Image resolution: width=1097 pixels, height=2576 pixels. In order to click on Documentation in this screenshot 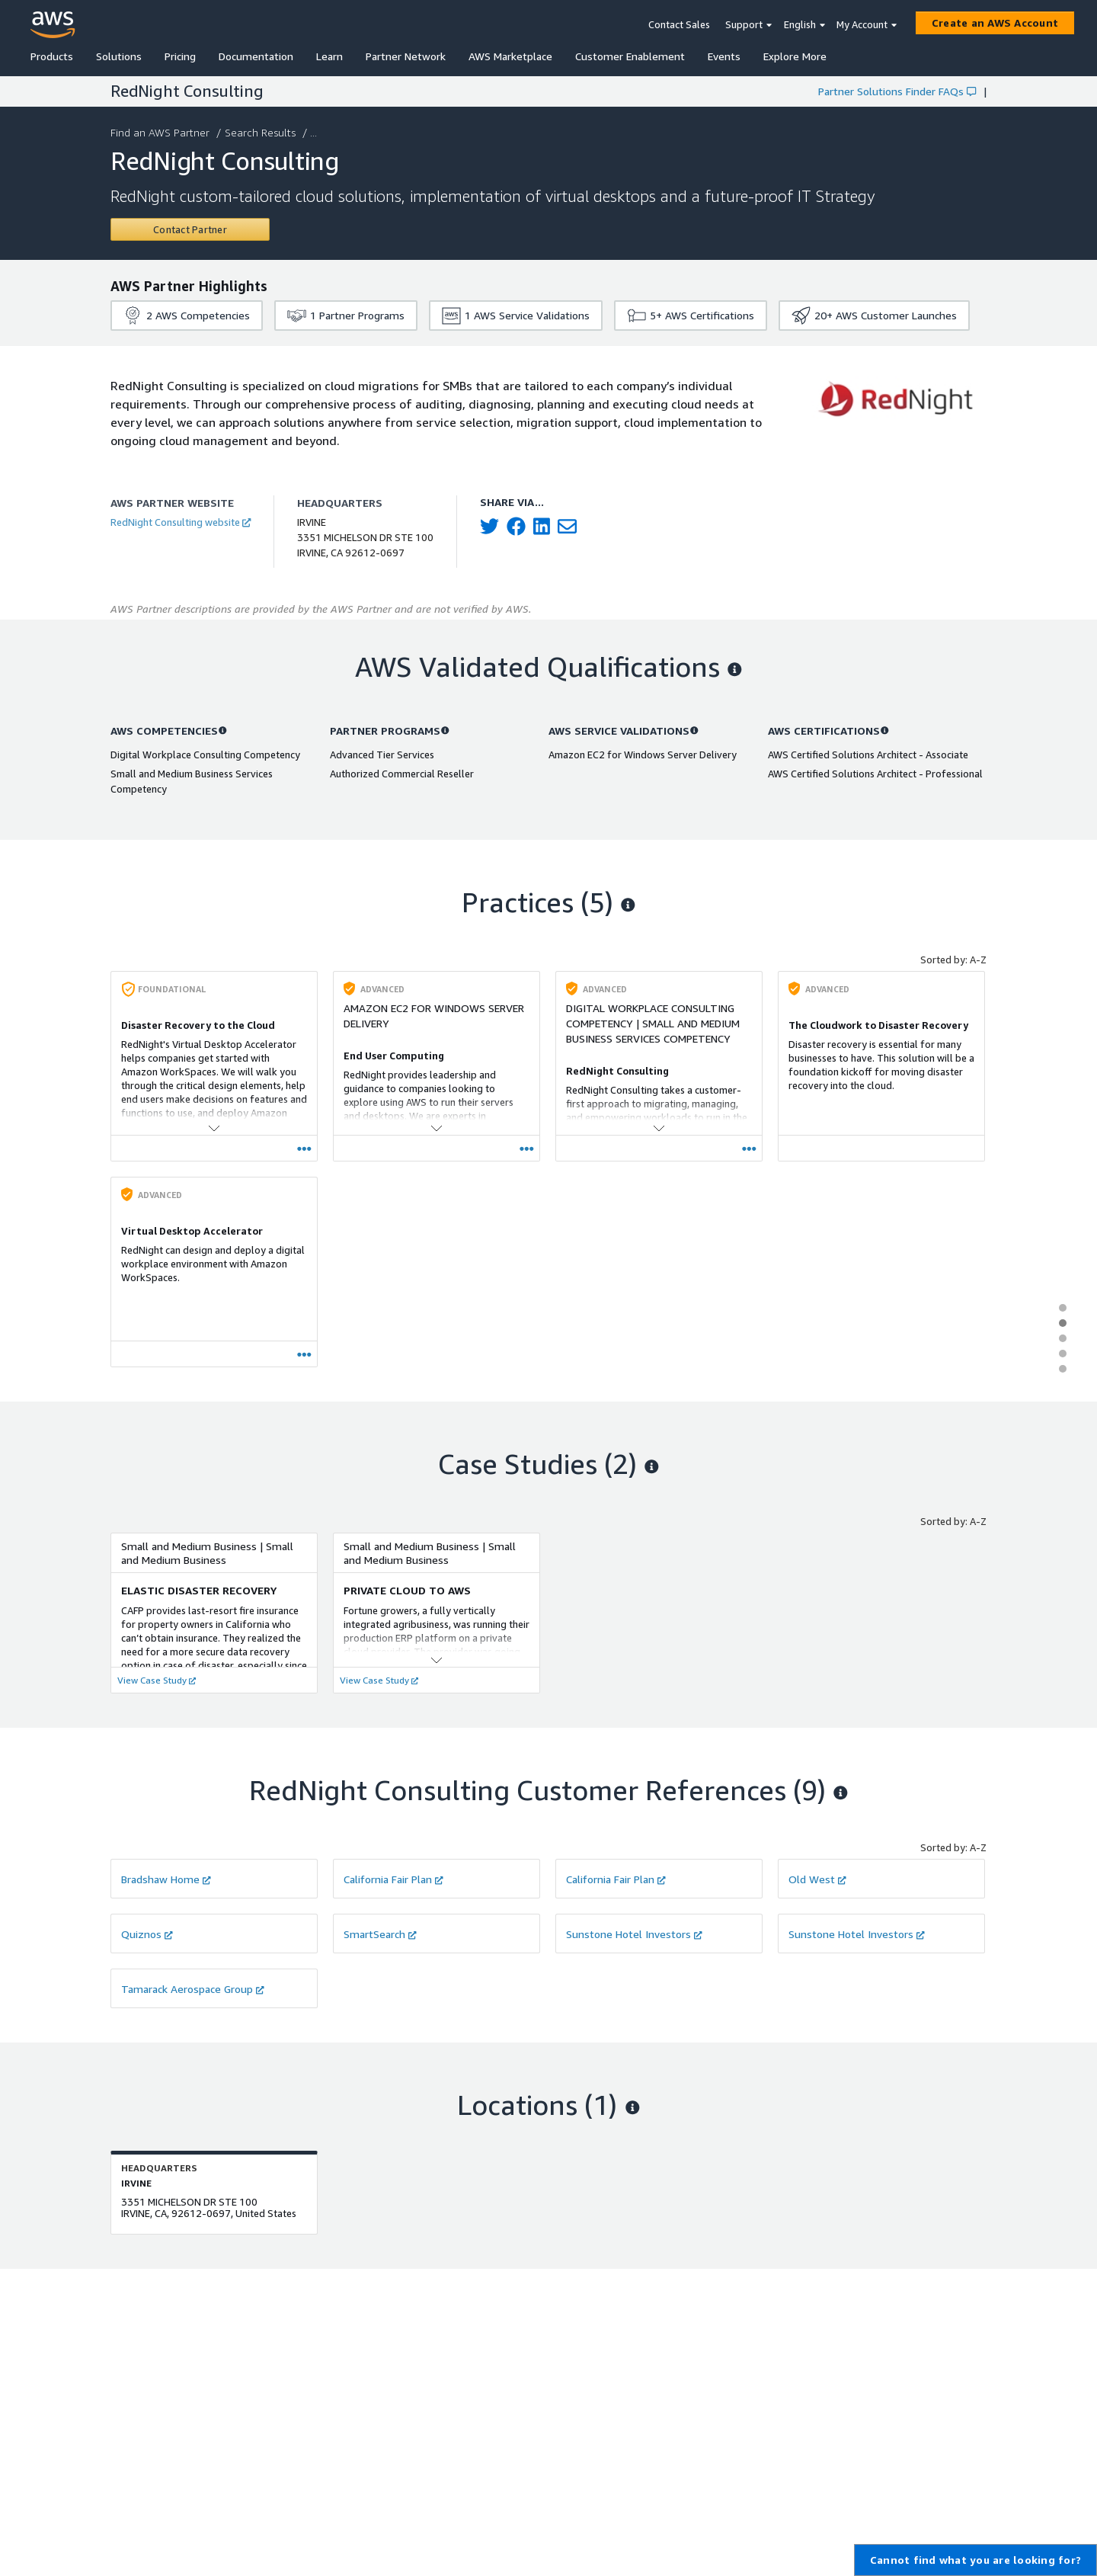, I will do `click(256, 56)`.